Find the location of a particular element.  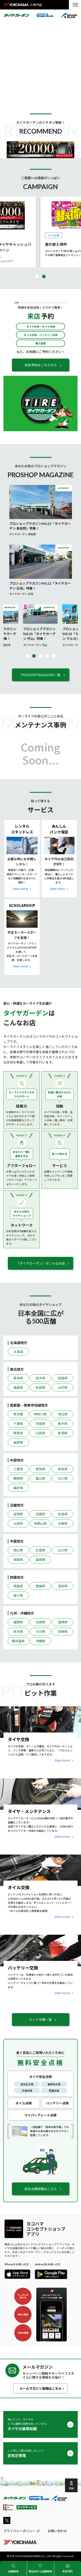

北海道 is located at coordinates (18, 1351).